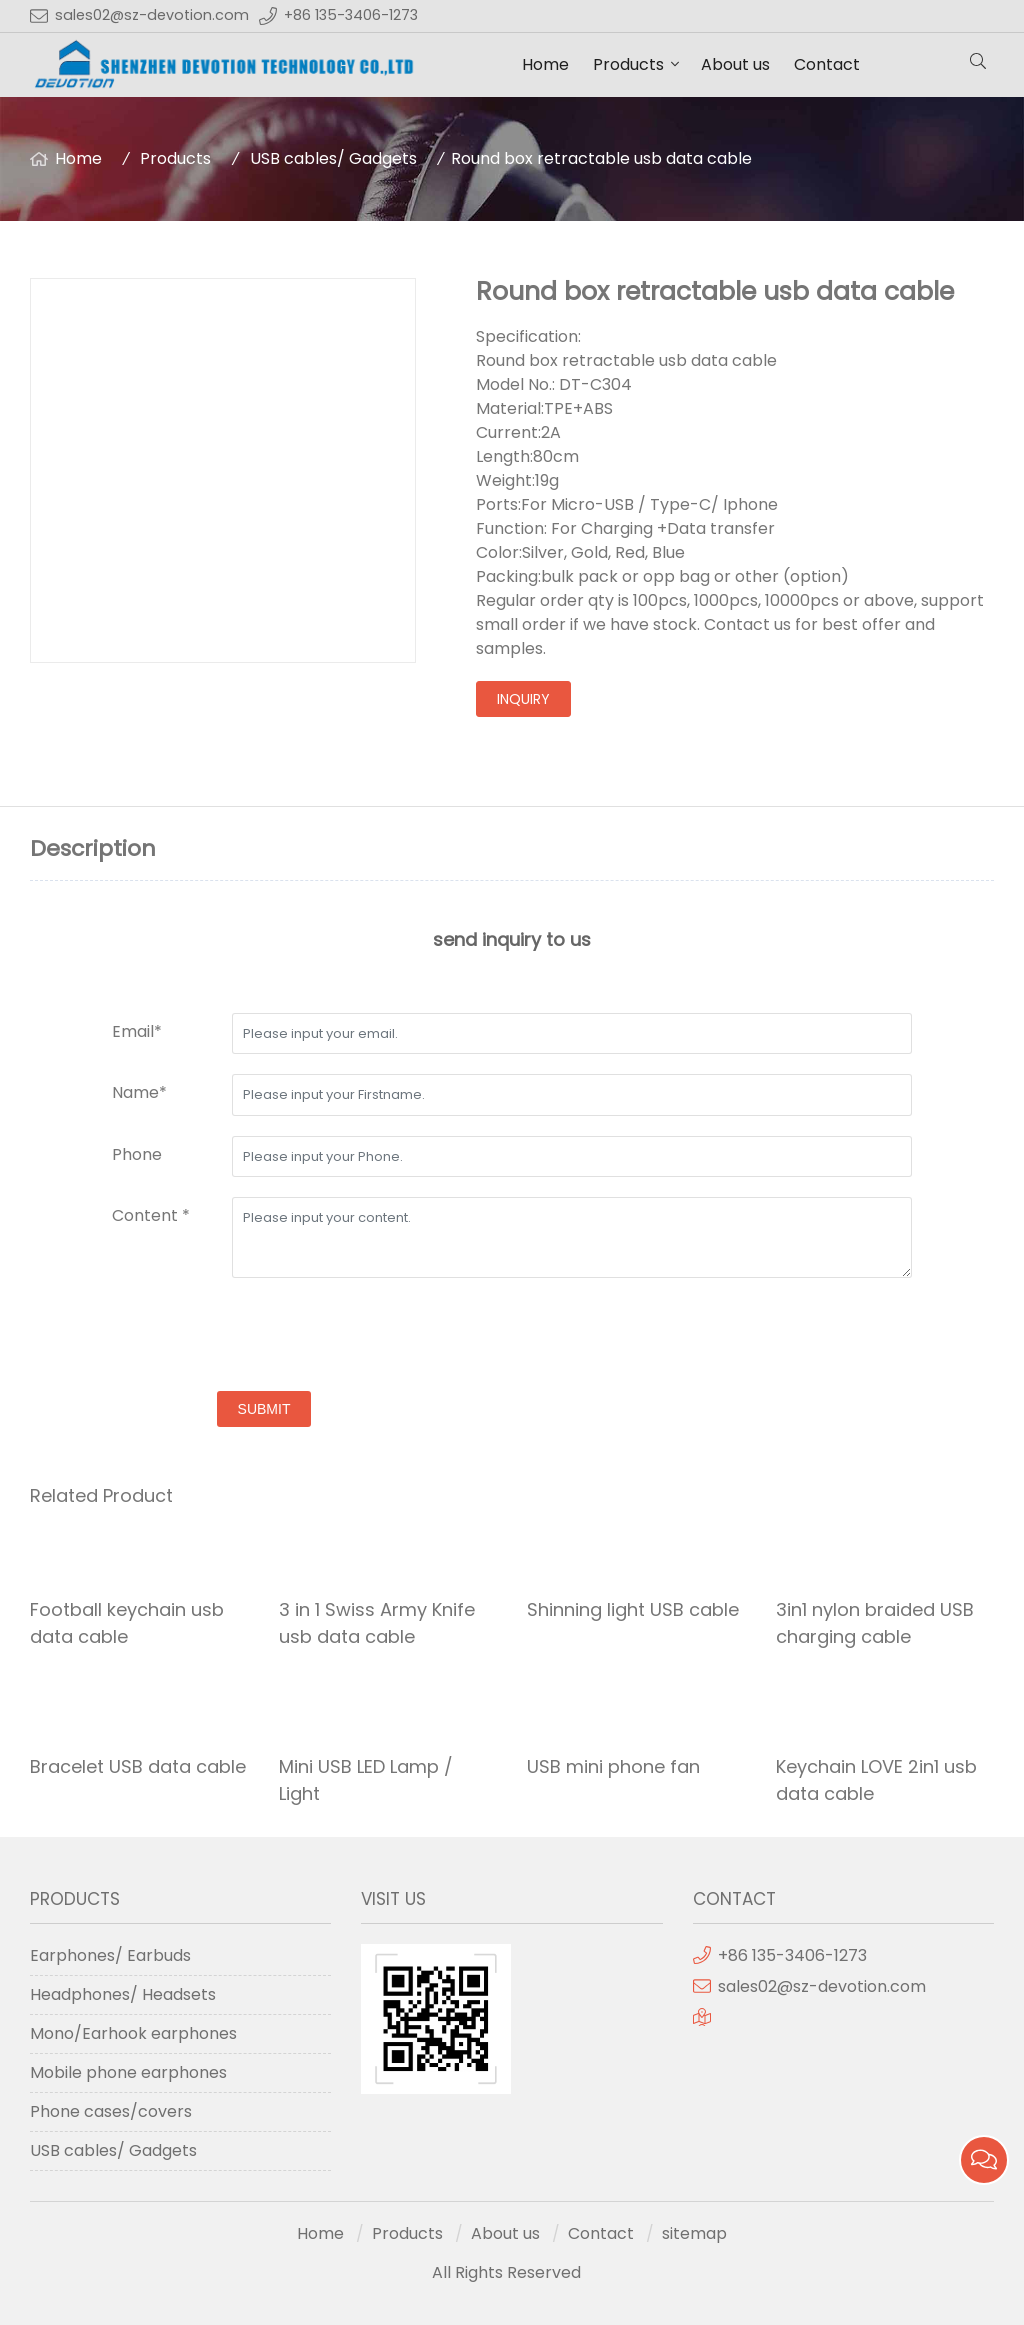  I want to click on +86 135-3406-1273, so click(351, 15).